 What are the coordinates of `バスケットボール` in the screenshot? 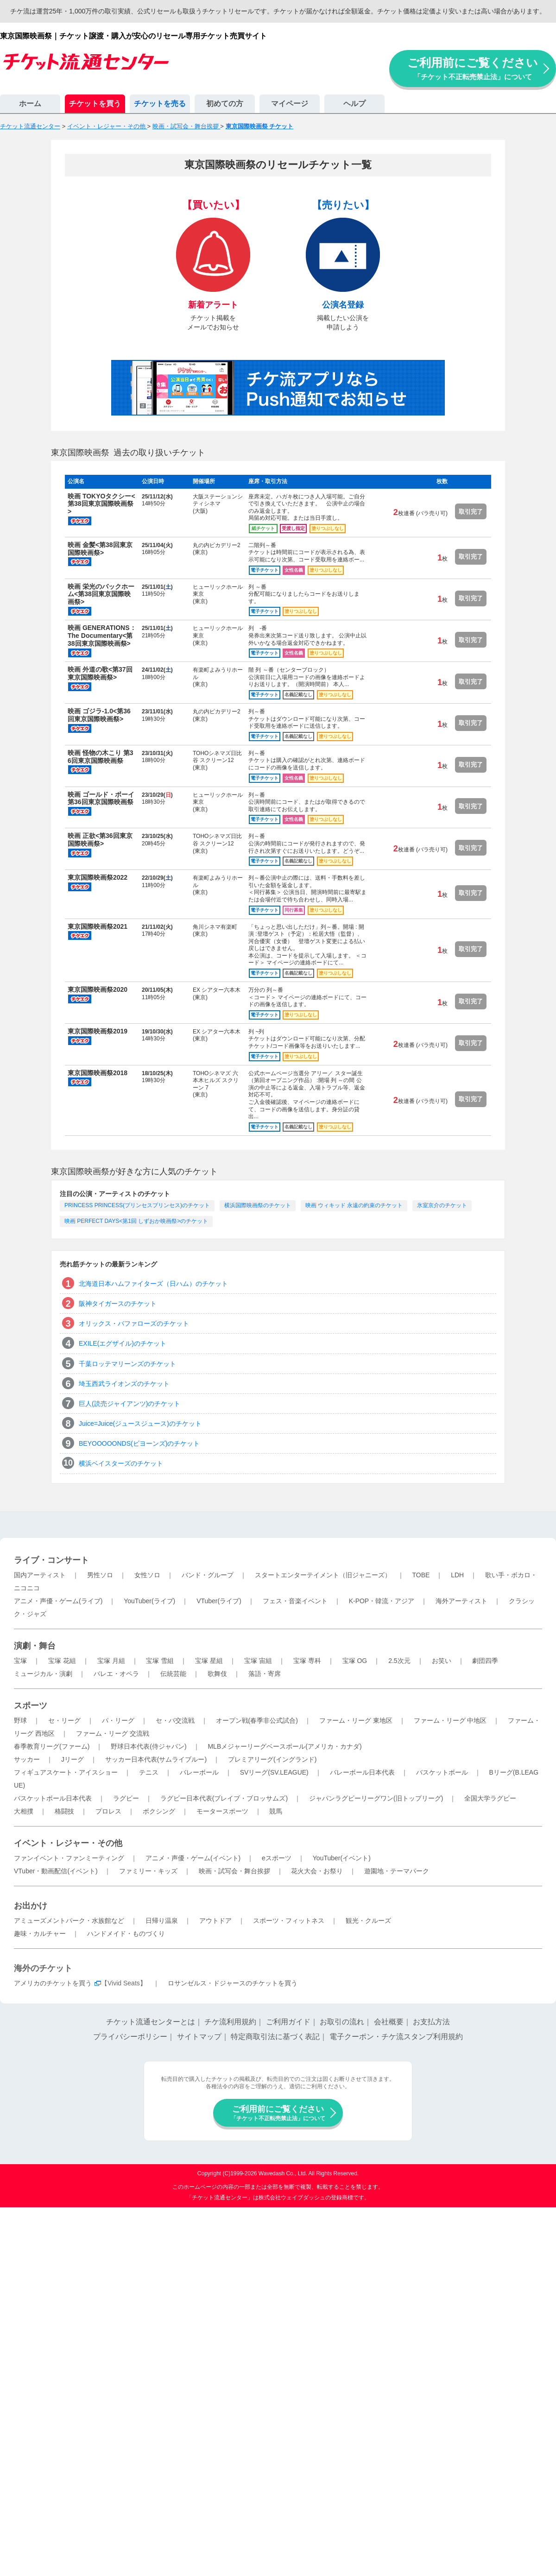 It's located at (442, 1772).